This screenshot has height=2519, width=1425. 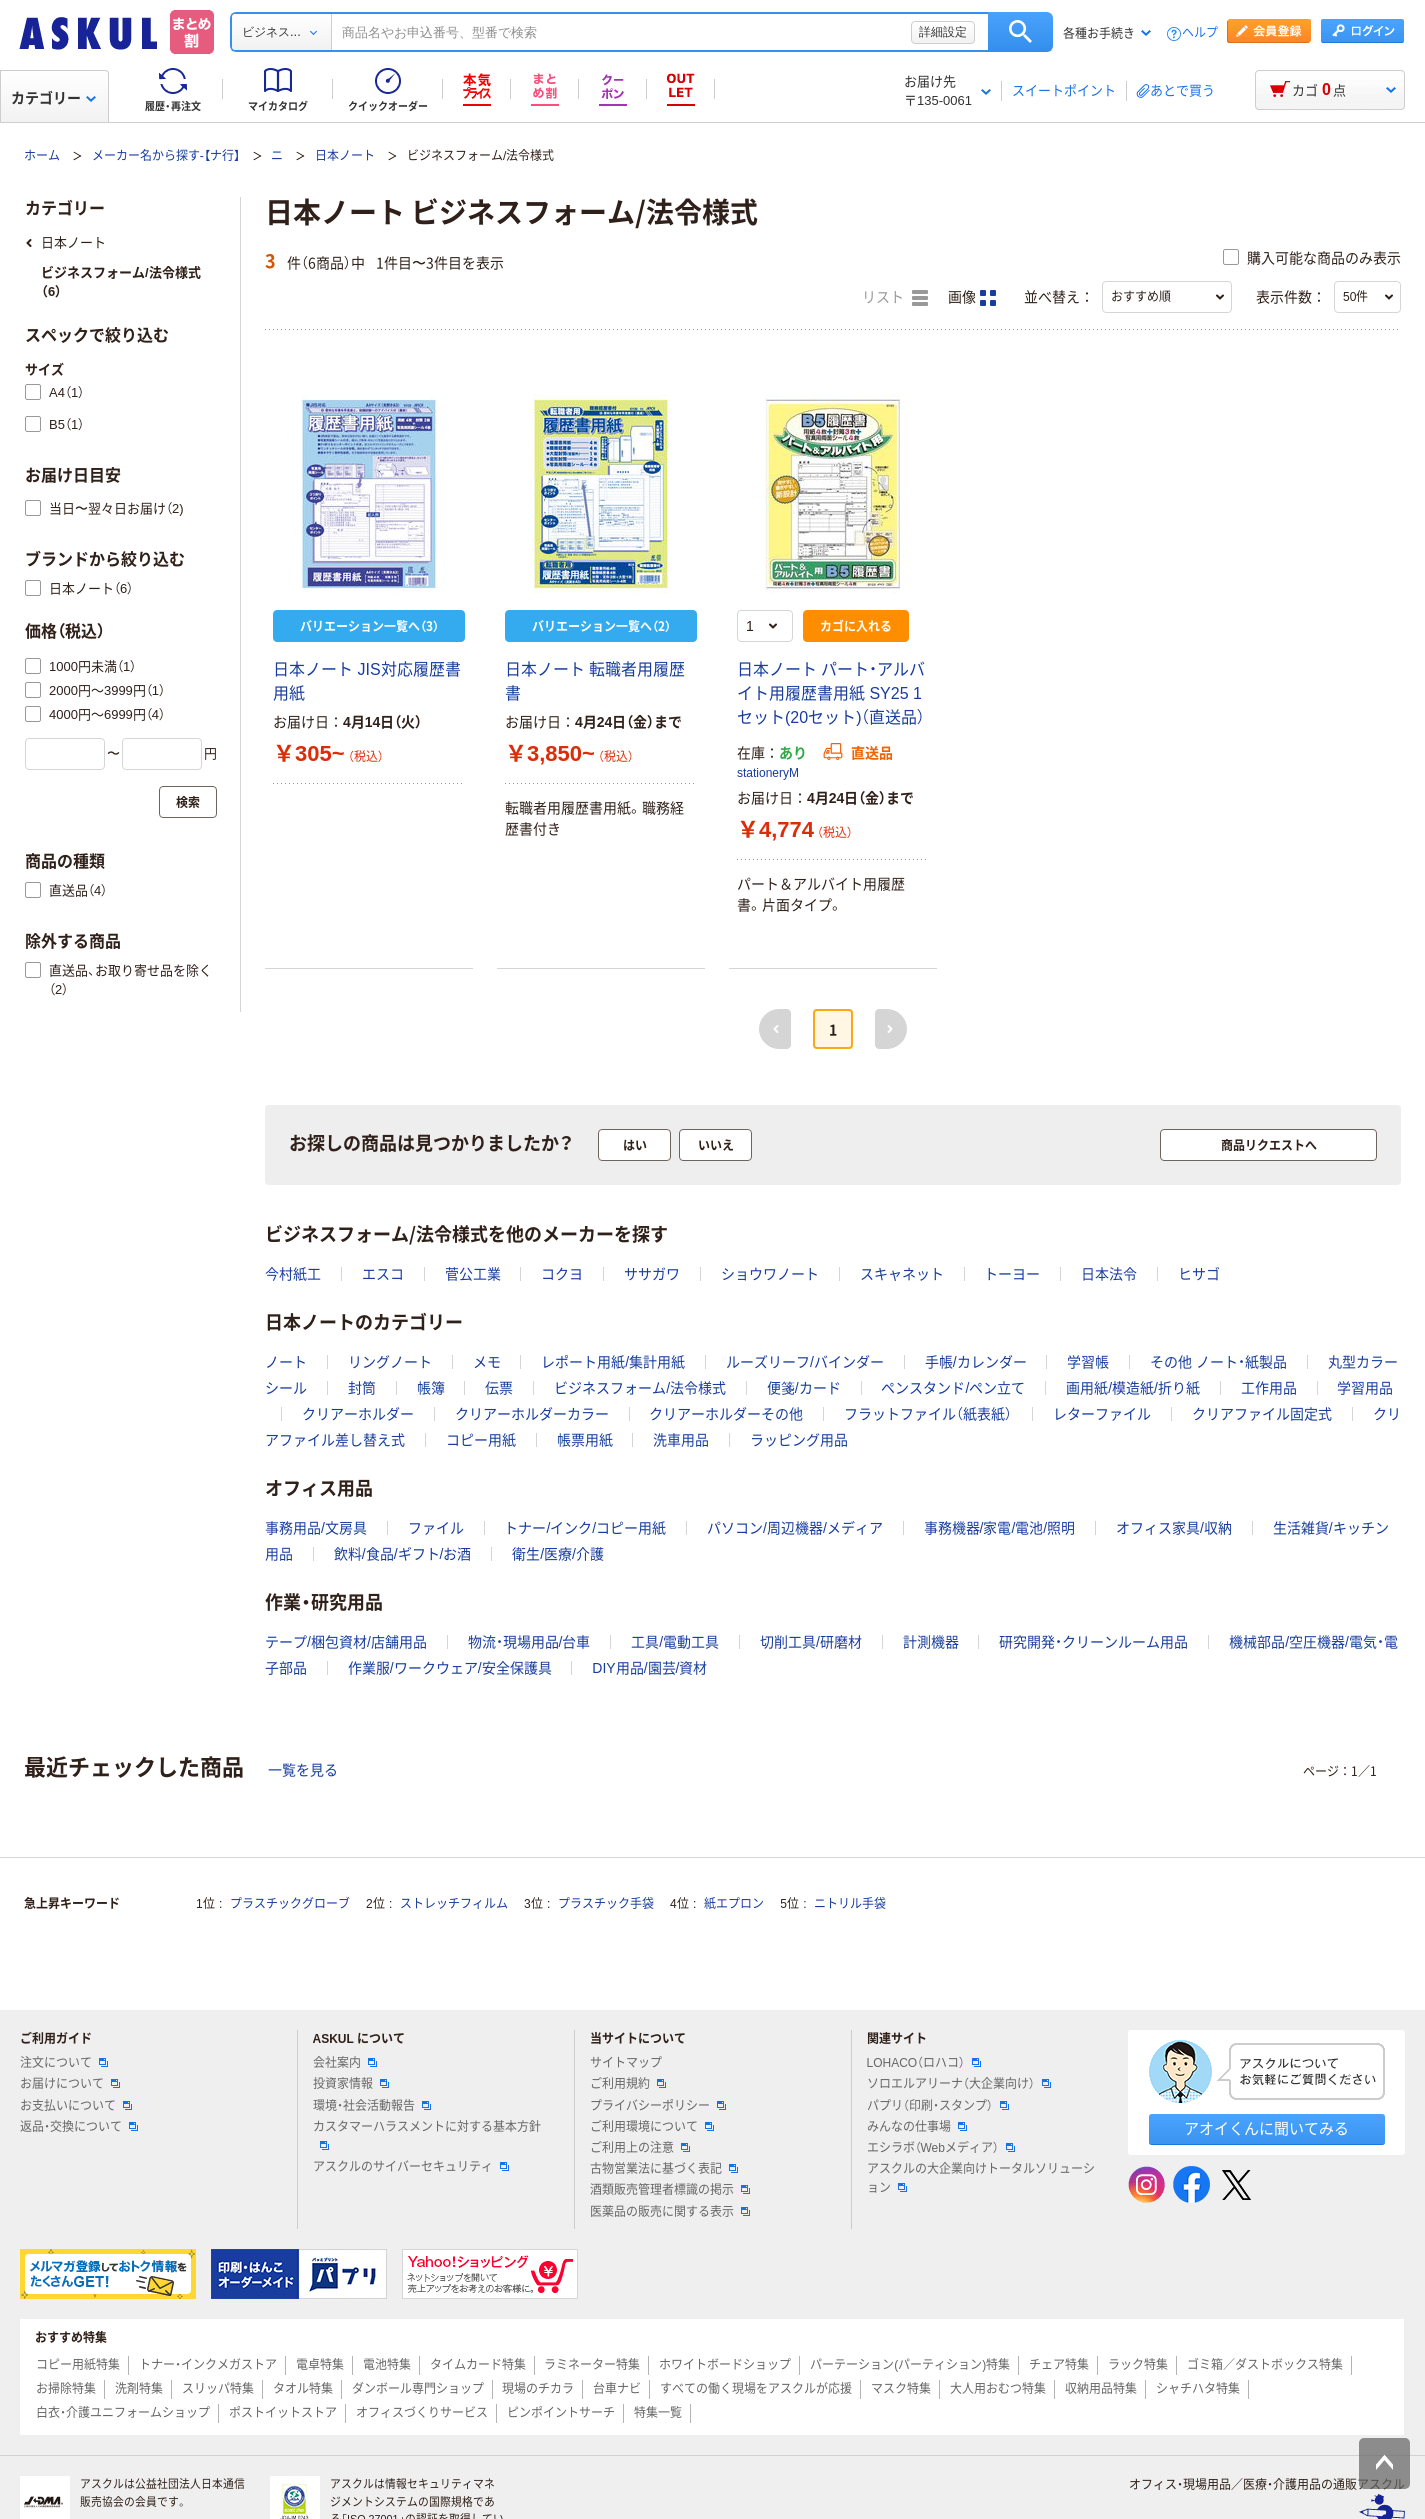 I want to click on 計測機器, so click(x=931, y=1642).